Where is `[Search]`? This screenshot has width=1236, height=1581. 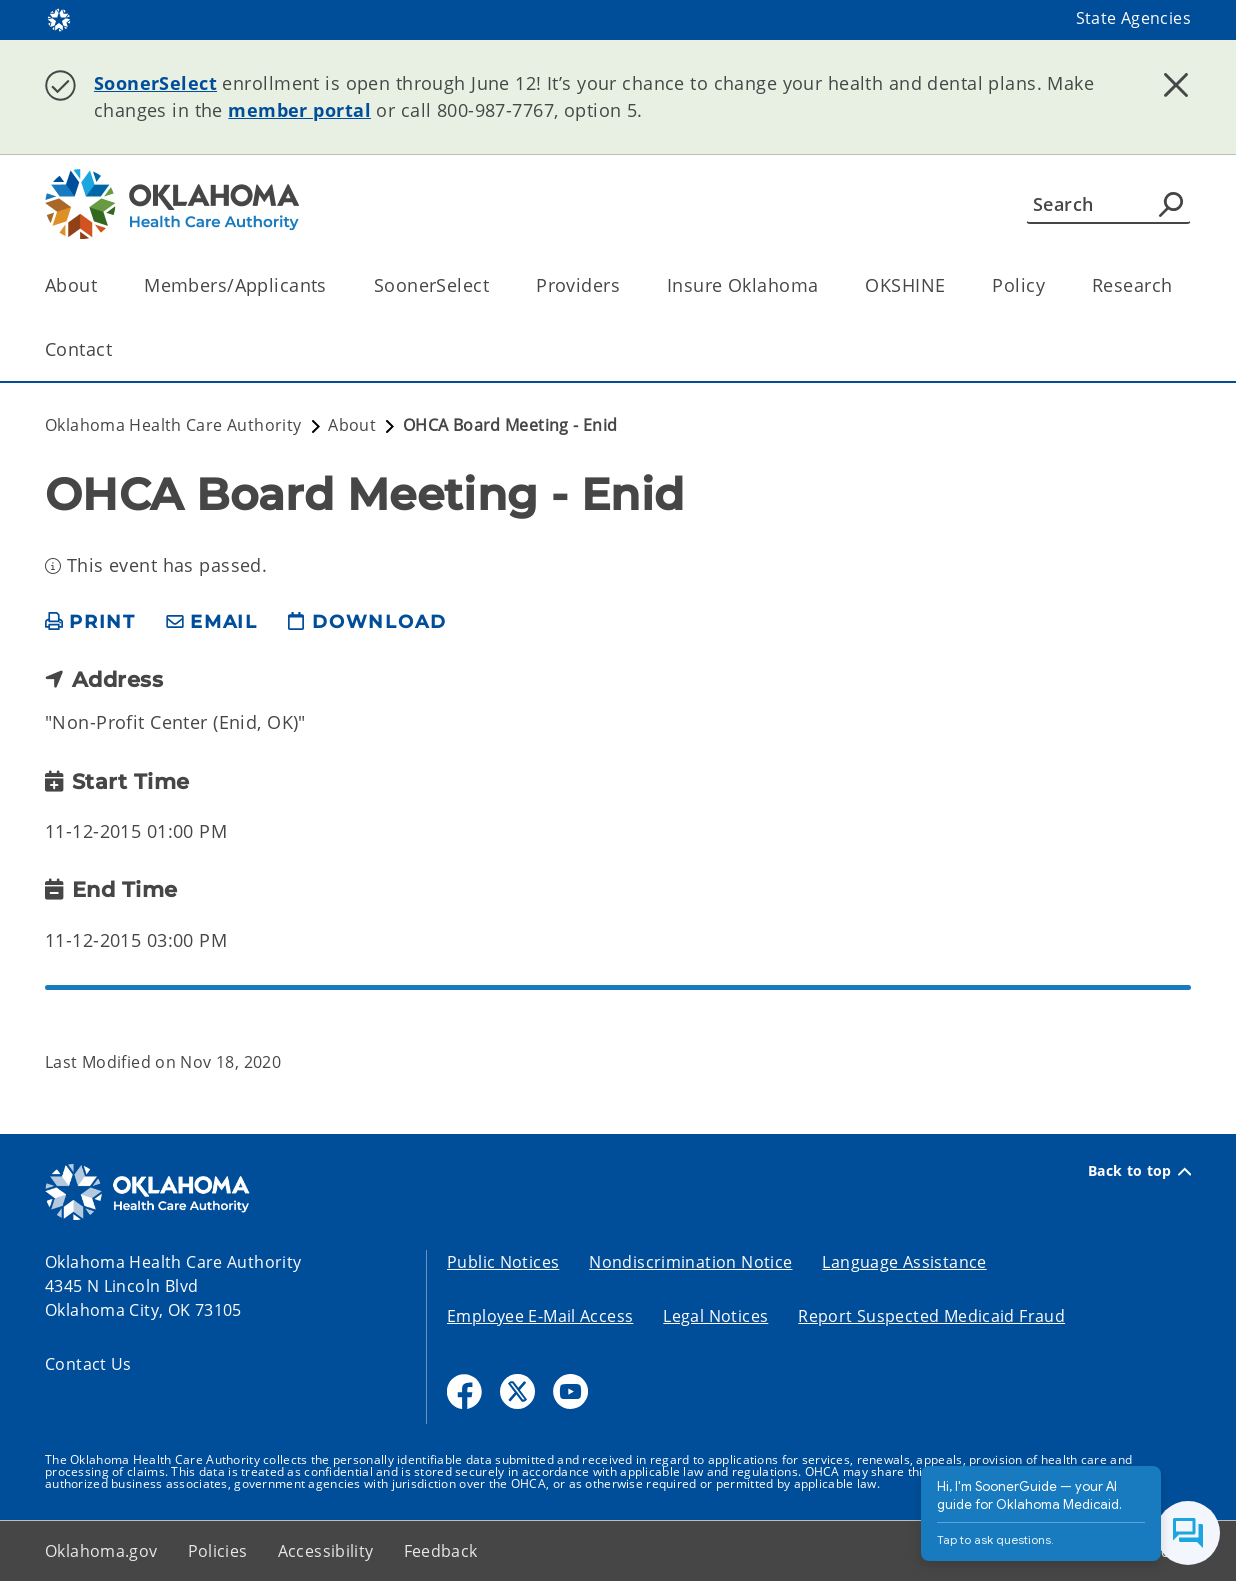 [Search] is located at coordinates (1108, 204).